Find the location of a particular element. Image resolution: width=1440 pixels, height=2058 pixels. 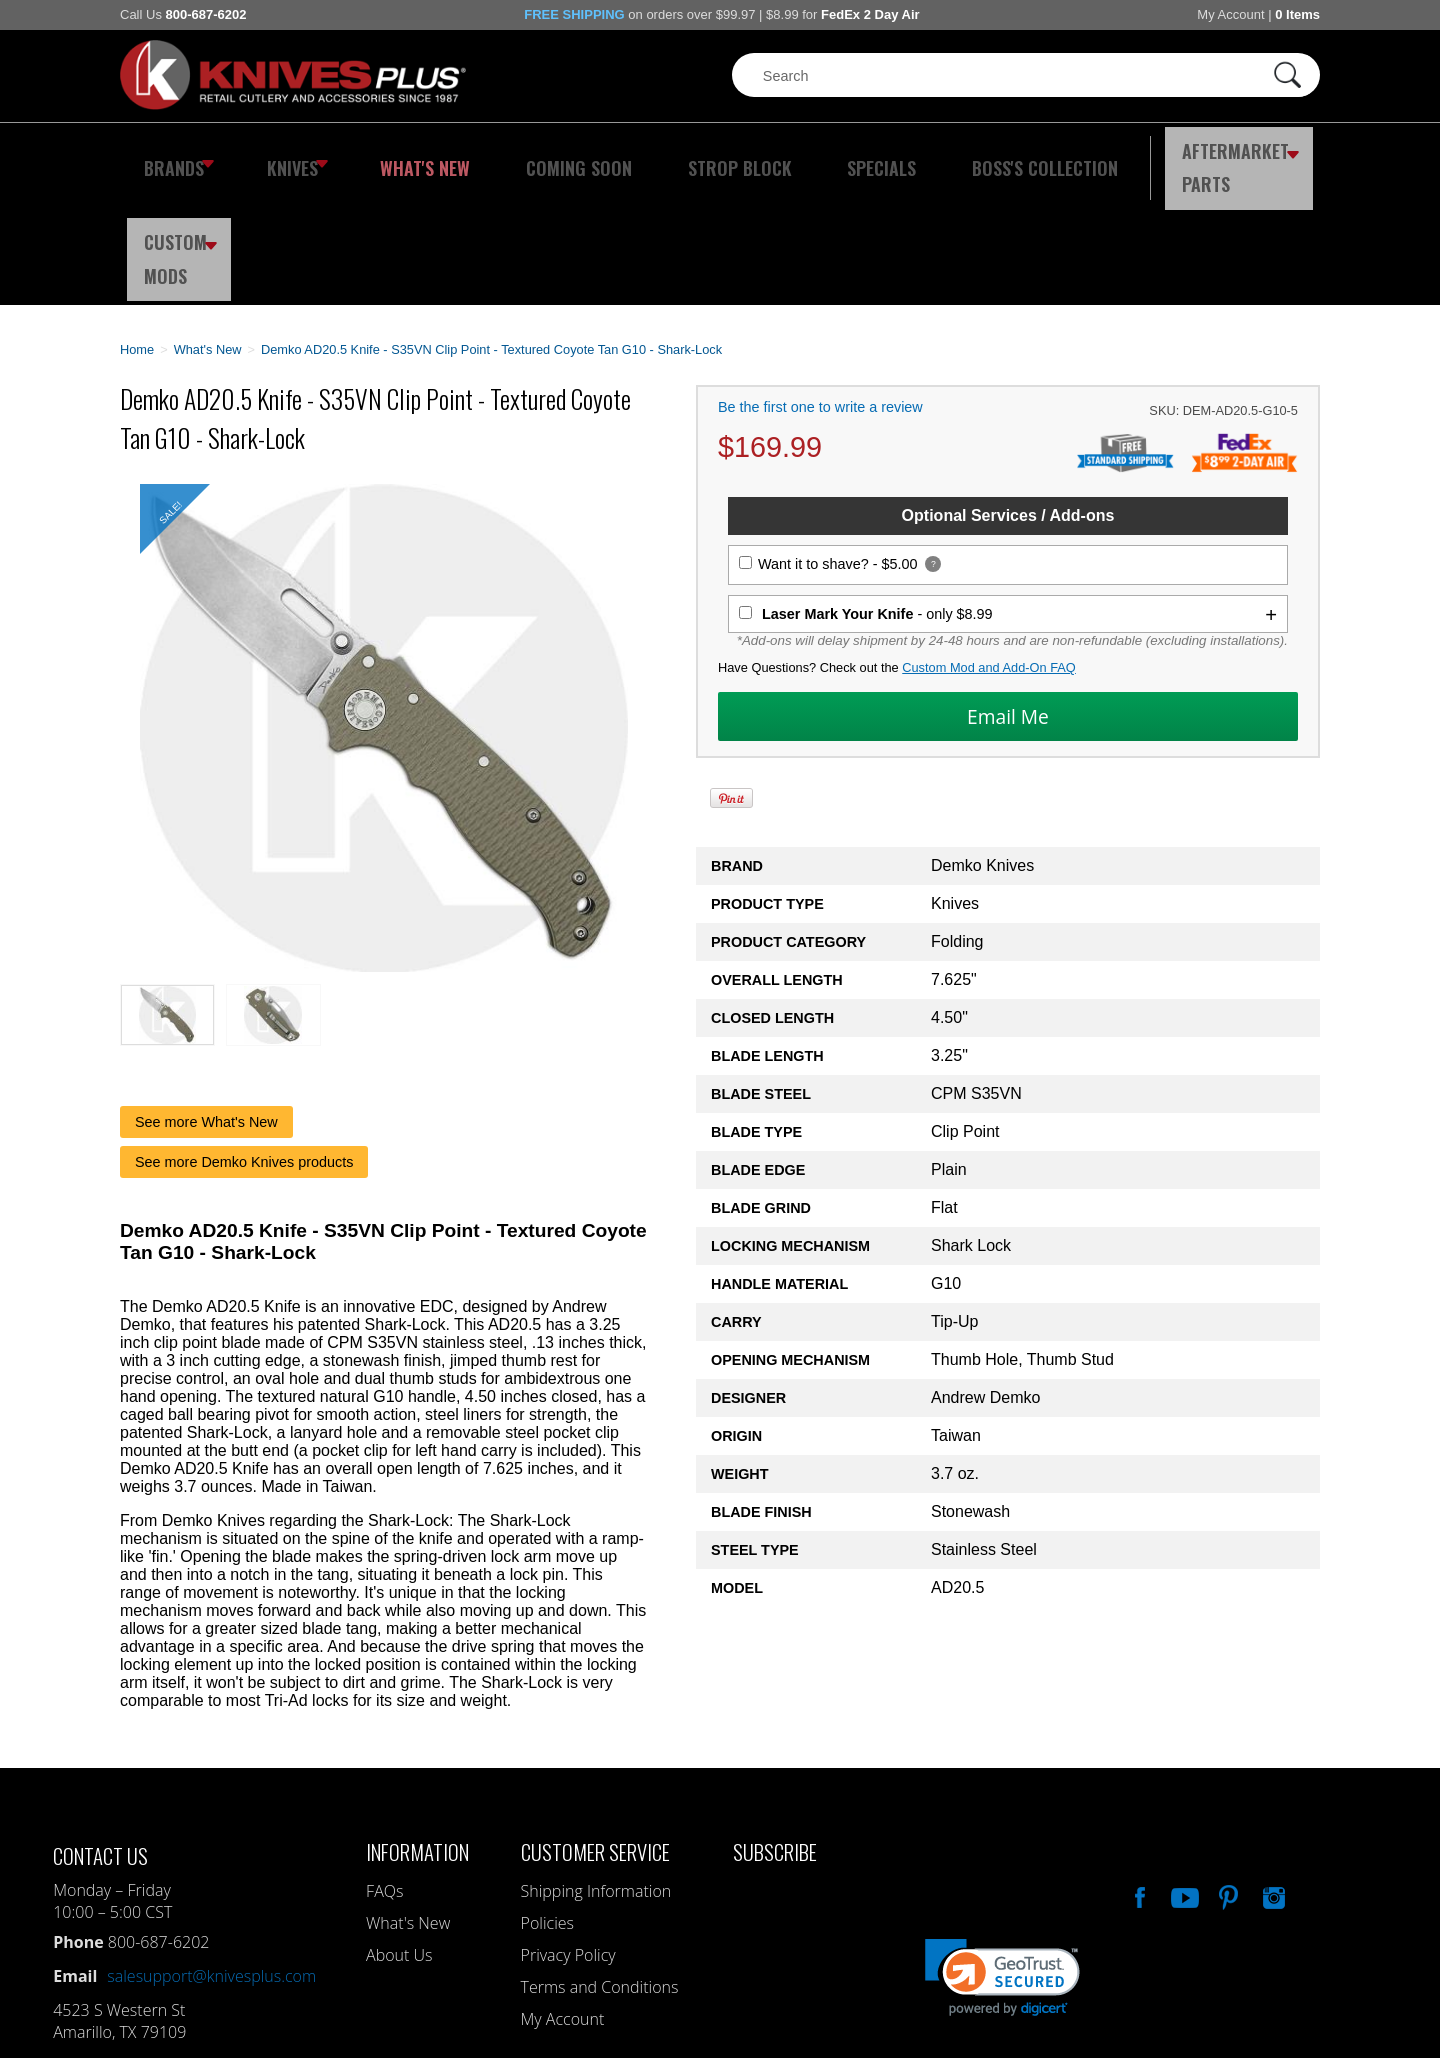

Be the first one to write a review is located at coordinates (820, 289).